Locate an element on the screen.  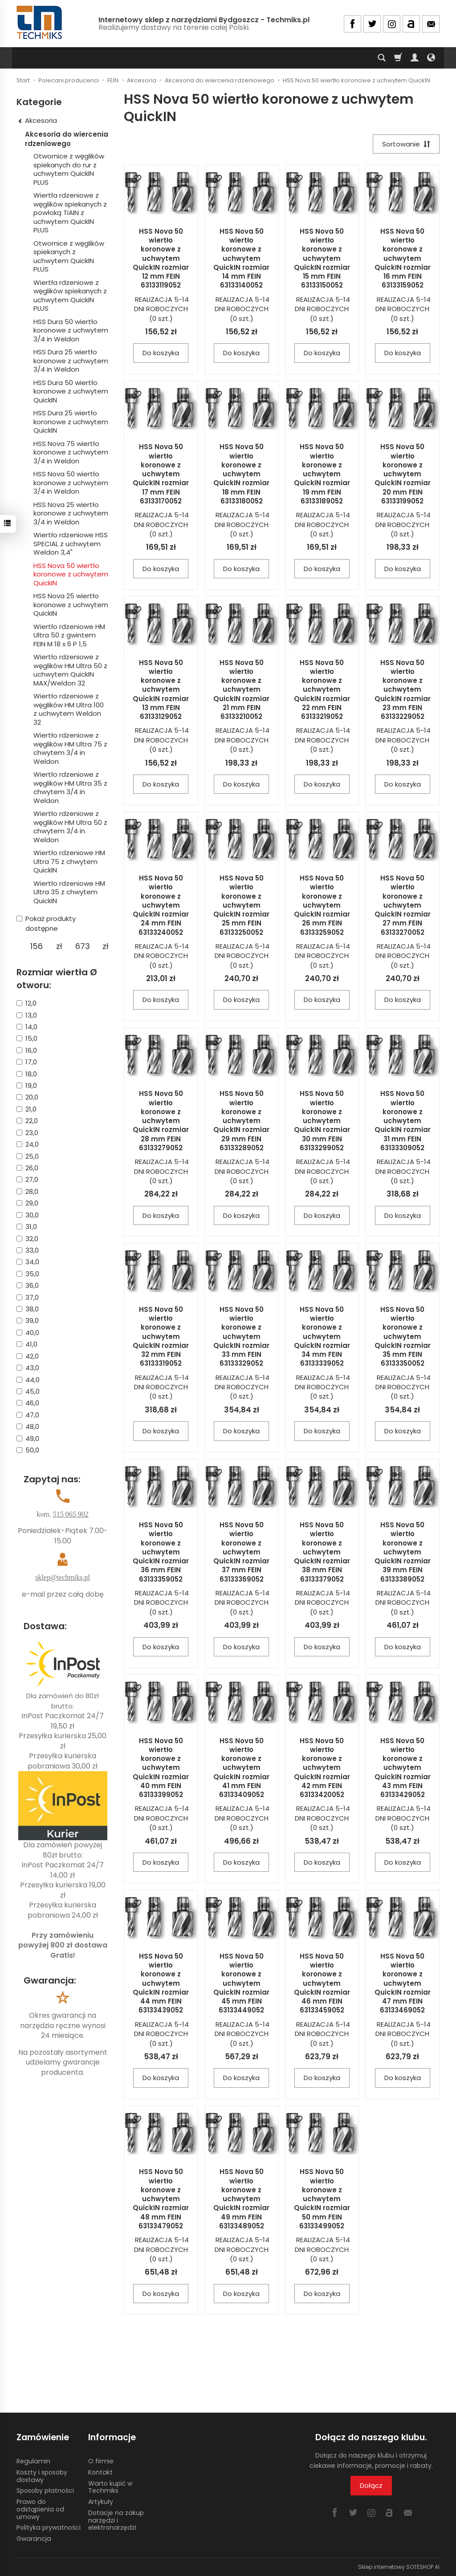
15,0 is located at coordinates (26, 1038).